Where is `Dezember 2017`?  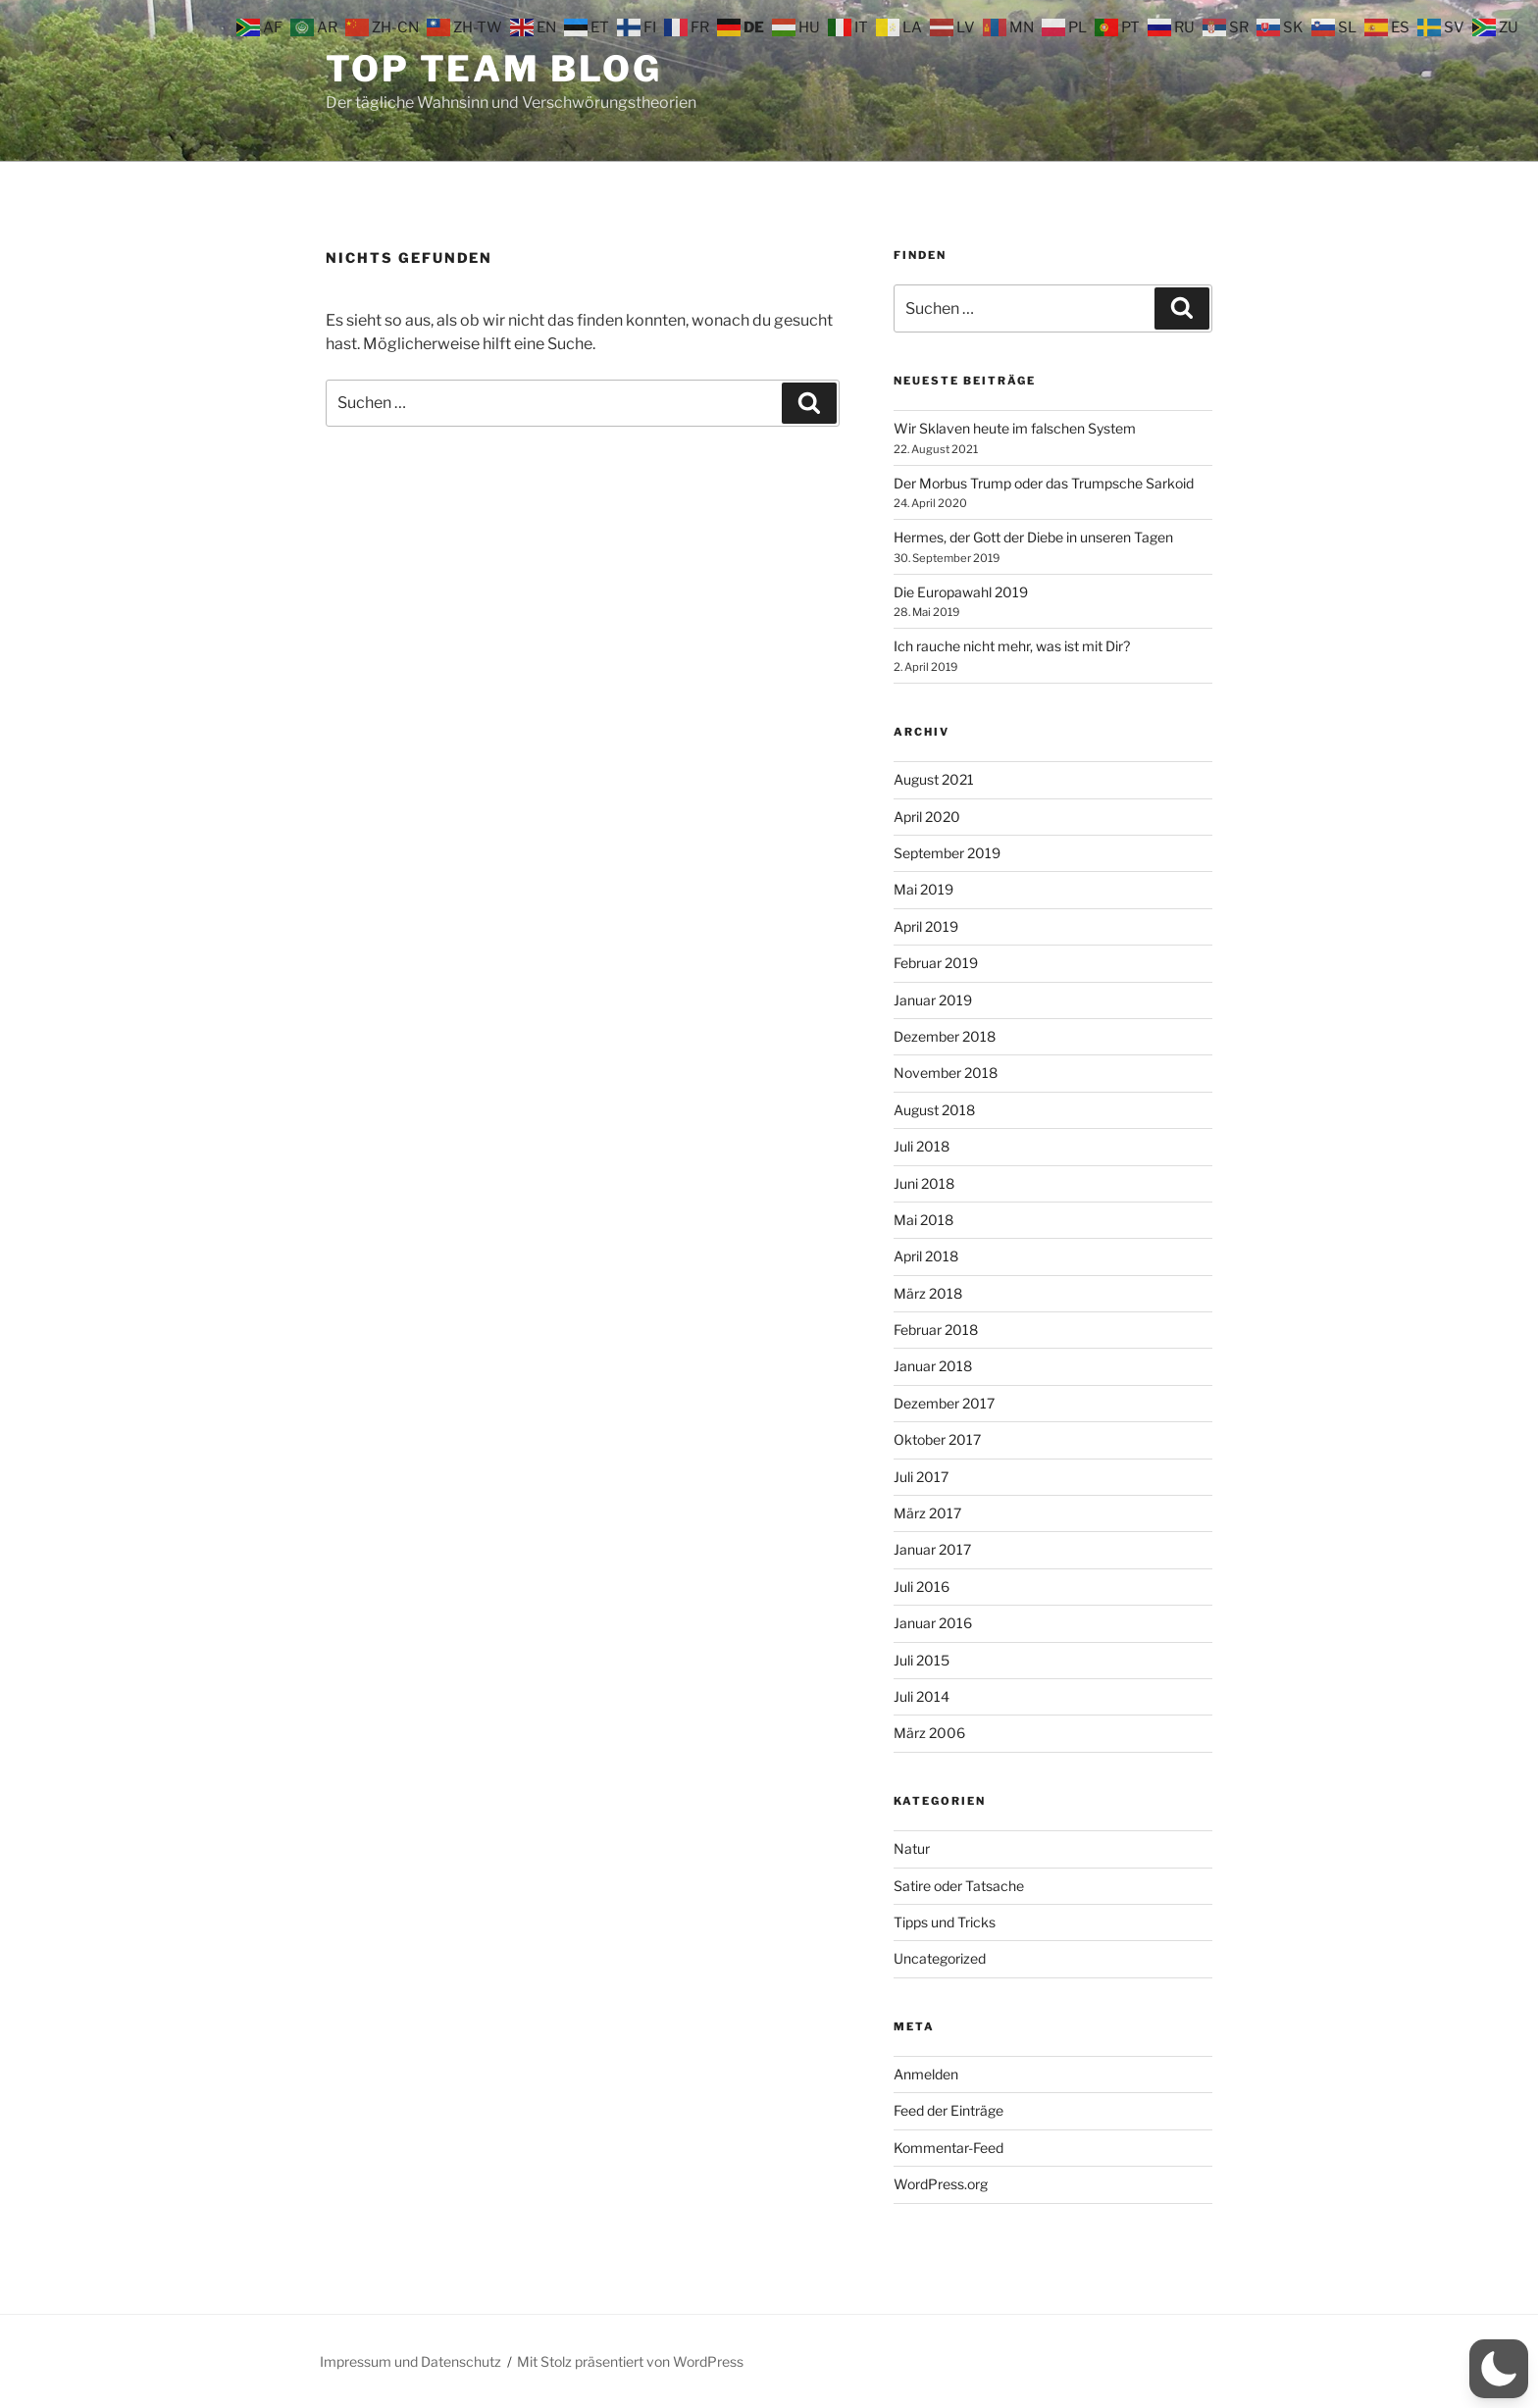
Dezember 2017 is located at coordinates (944, 1403).